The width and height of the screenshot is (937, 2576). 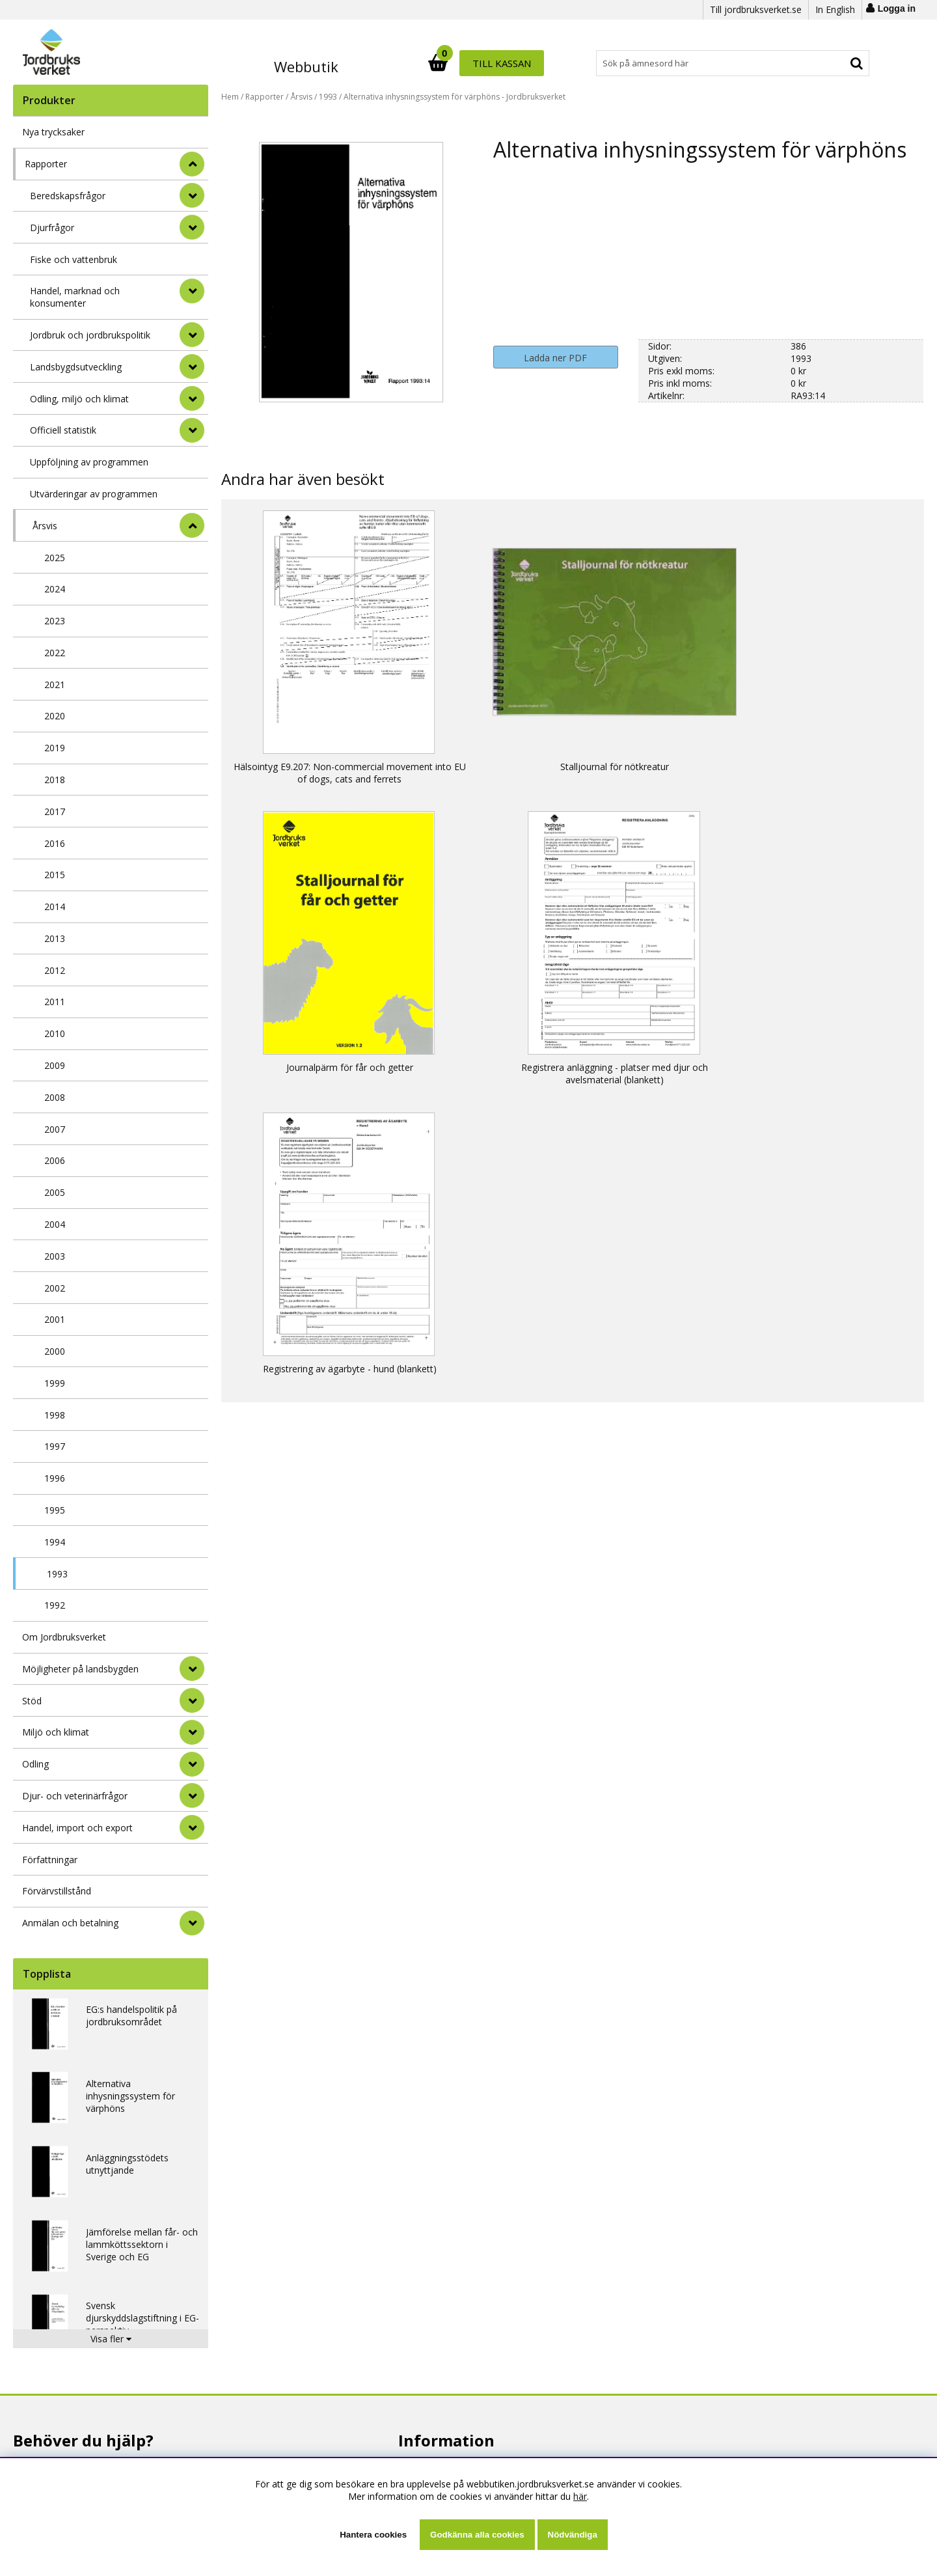 I want to click on 1993, so click(x=57, y=1574).